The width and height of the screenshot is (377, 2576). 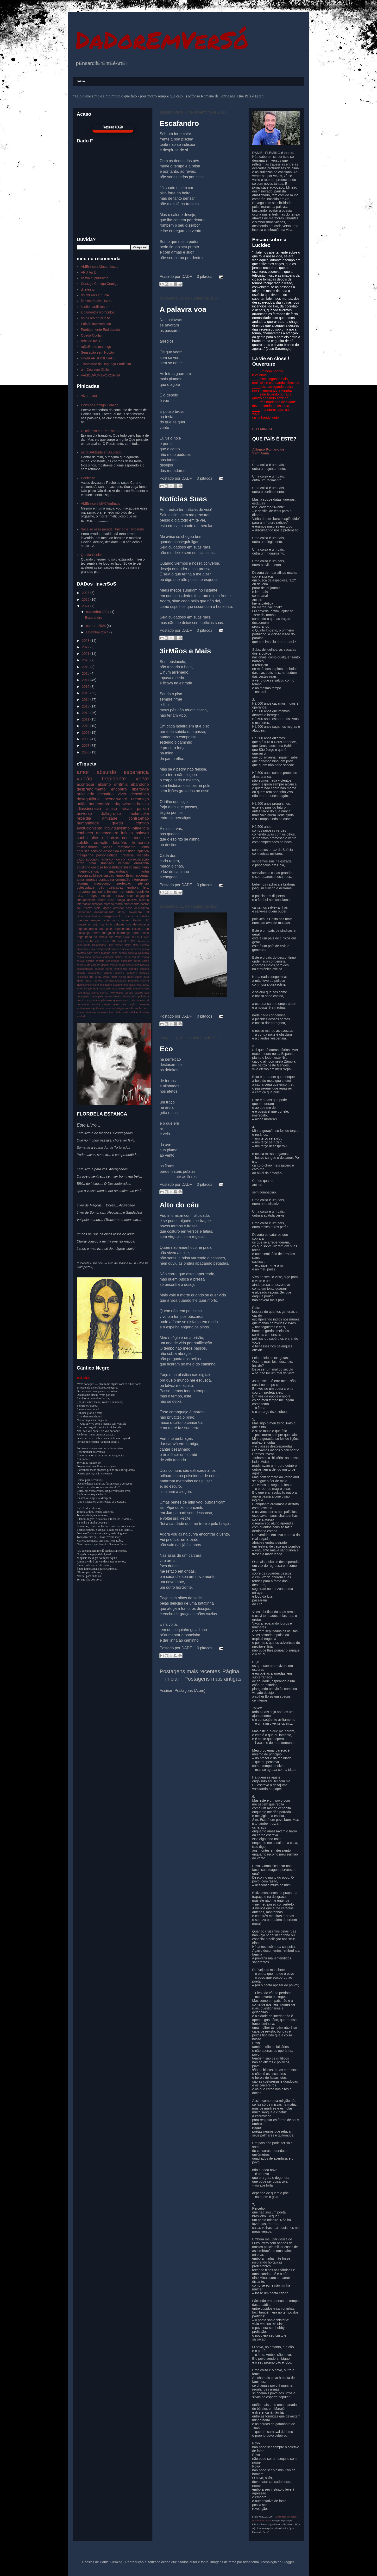 What do you see at coordinates (190, 1691) in the screenshot?
I see `Postagens (Atom)` at bounding box center [190, 1691].